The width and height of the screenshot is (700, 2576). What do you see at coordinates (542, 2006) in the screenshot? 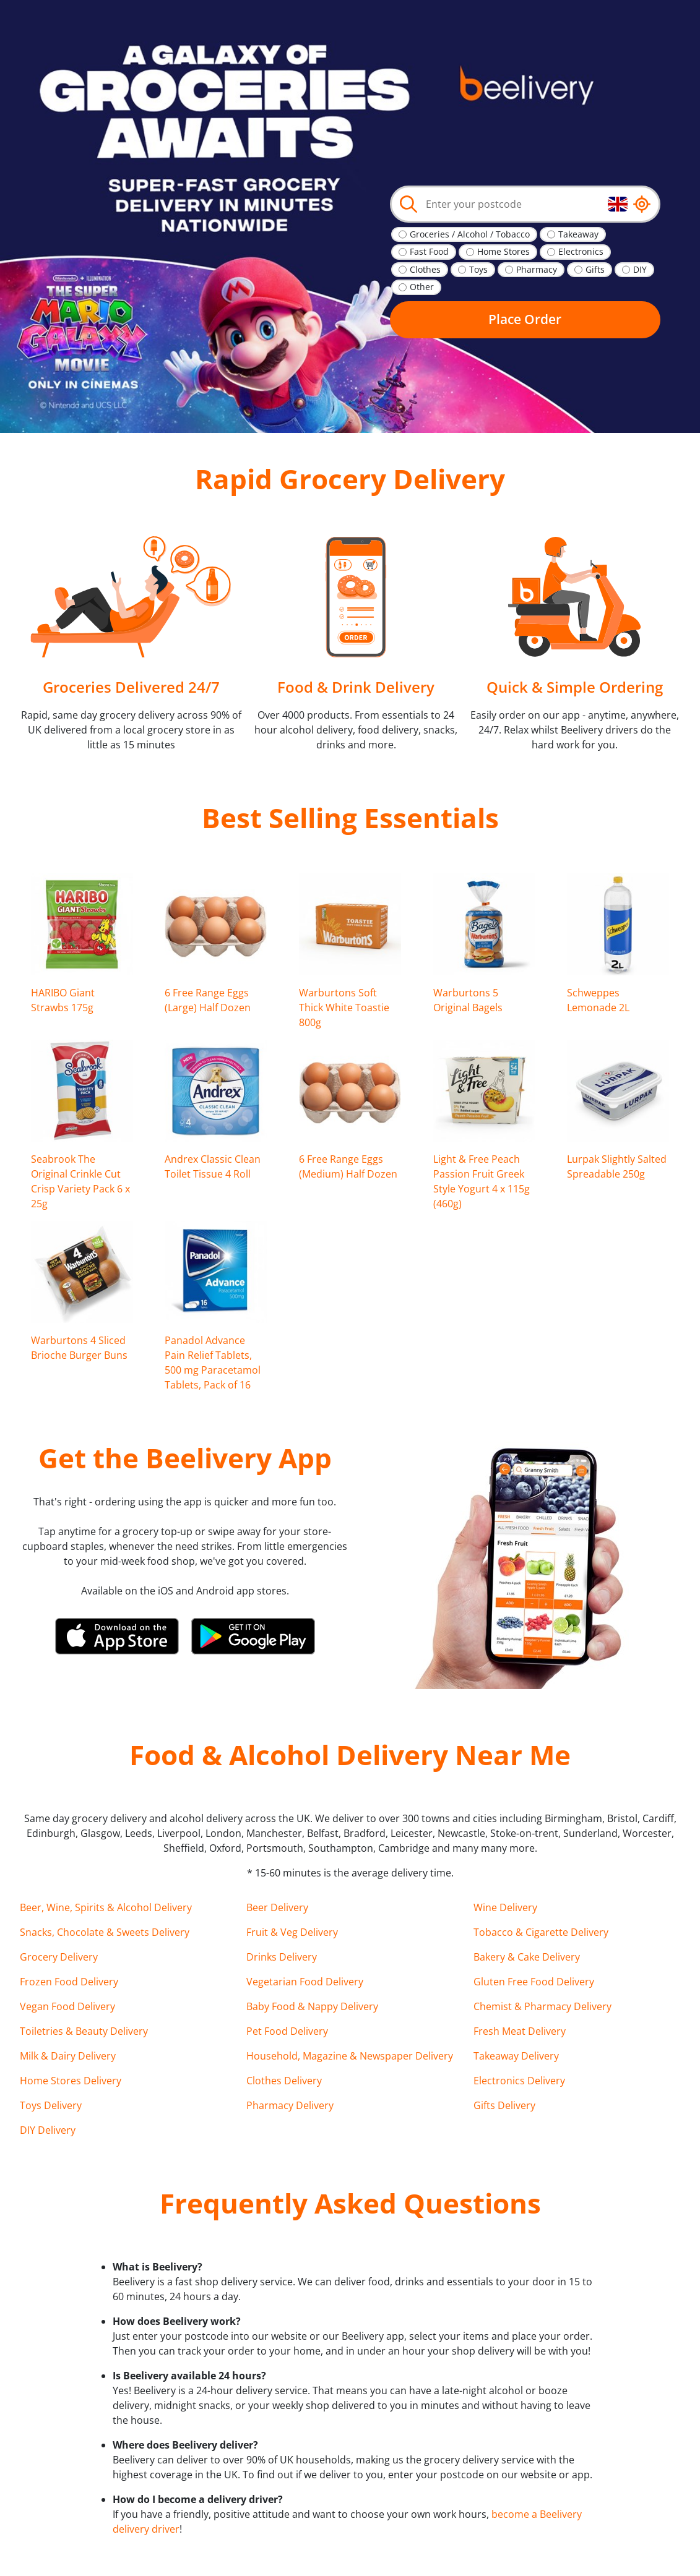
I see `Chemist & Pharmacy Delivery` at bounding box center [542, 2006].